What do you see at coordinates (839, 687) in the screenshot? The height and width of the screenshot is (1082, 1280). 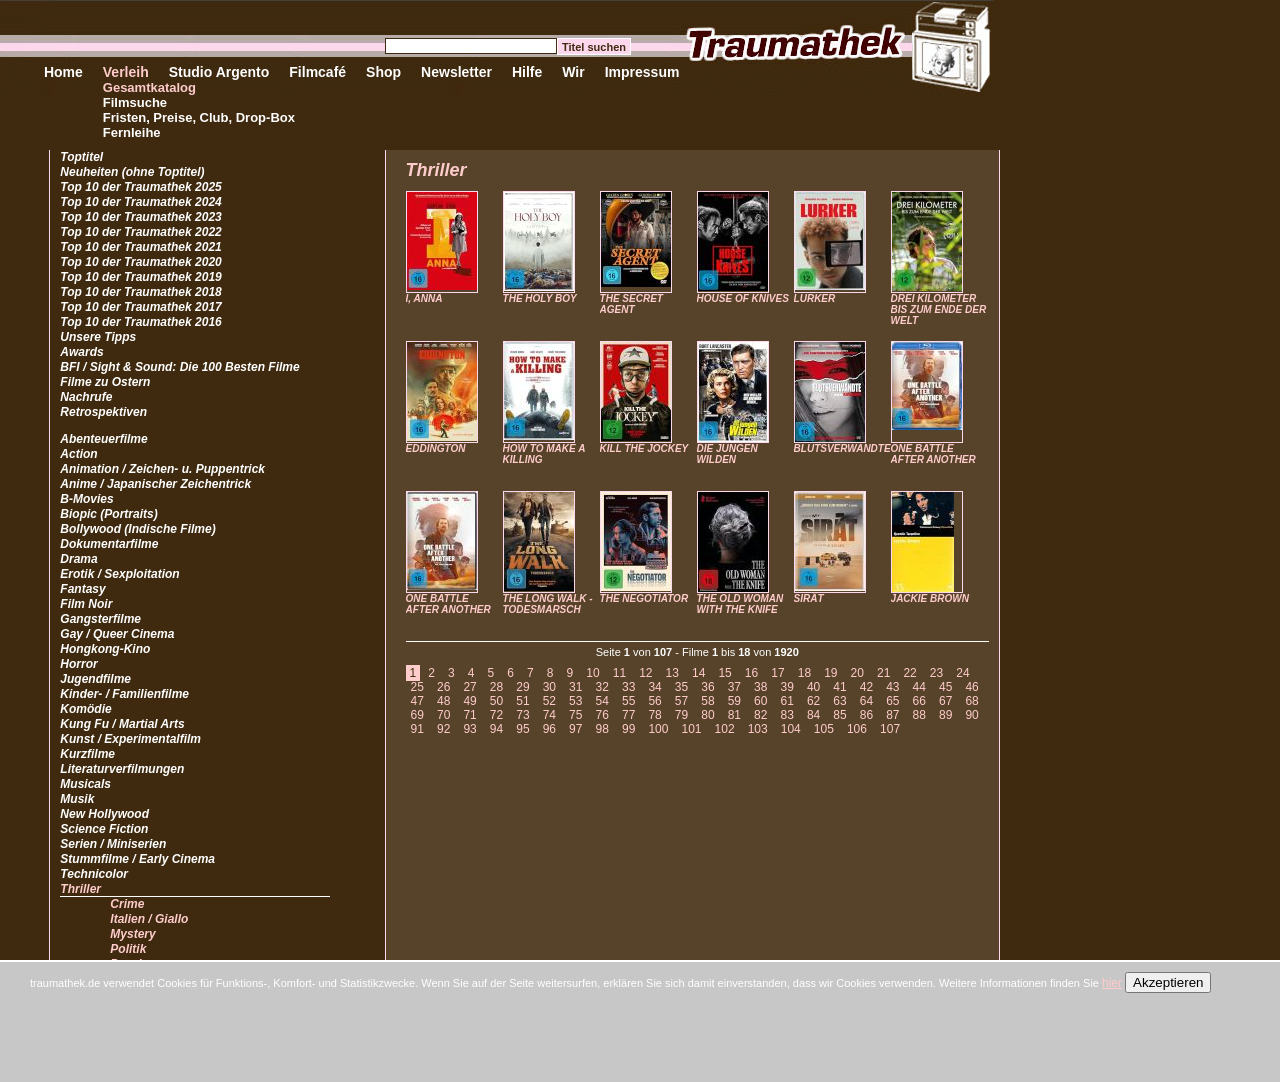 I see `41` at bounding box center [839, 687].